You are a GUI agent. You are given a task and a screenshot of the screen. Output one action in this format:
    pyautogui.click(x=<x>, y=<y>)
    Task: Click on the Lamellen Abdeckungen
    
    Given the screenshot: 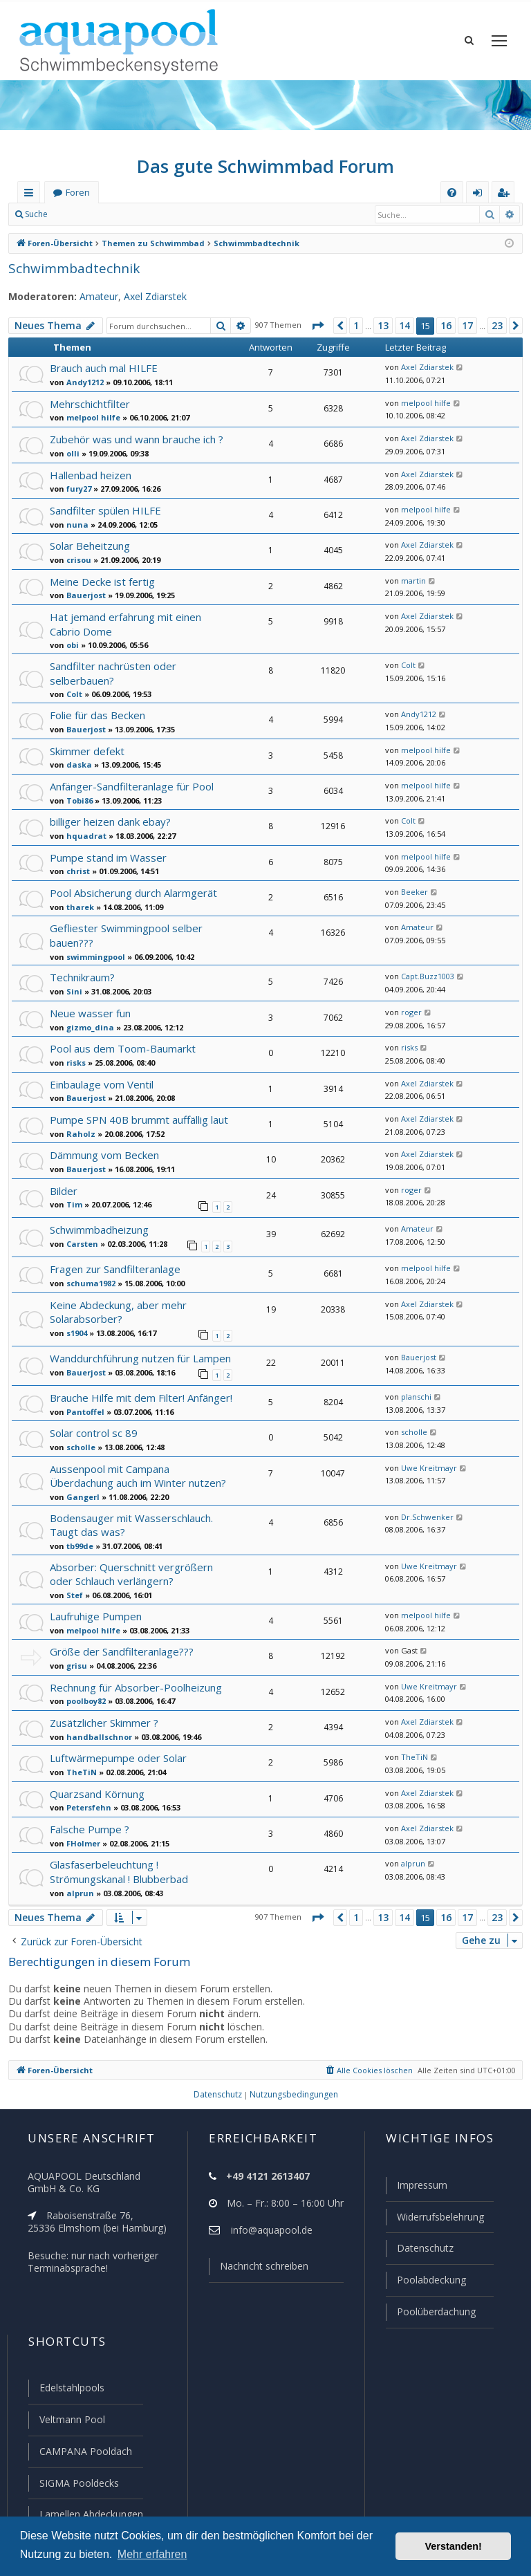 What is the action you would take?
    pyautogui.click(x=89, y=2514)
    